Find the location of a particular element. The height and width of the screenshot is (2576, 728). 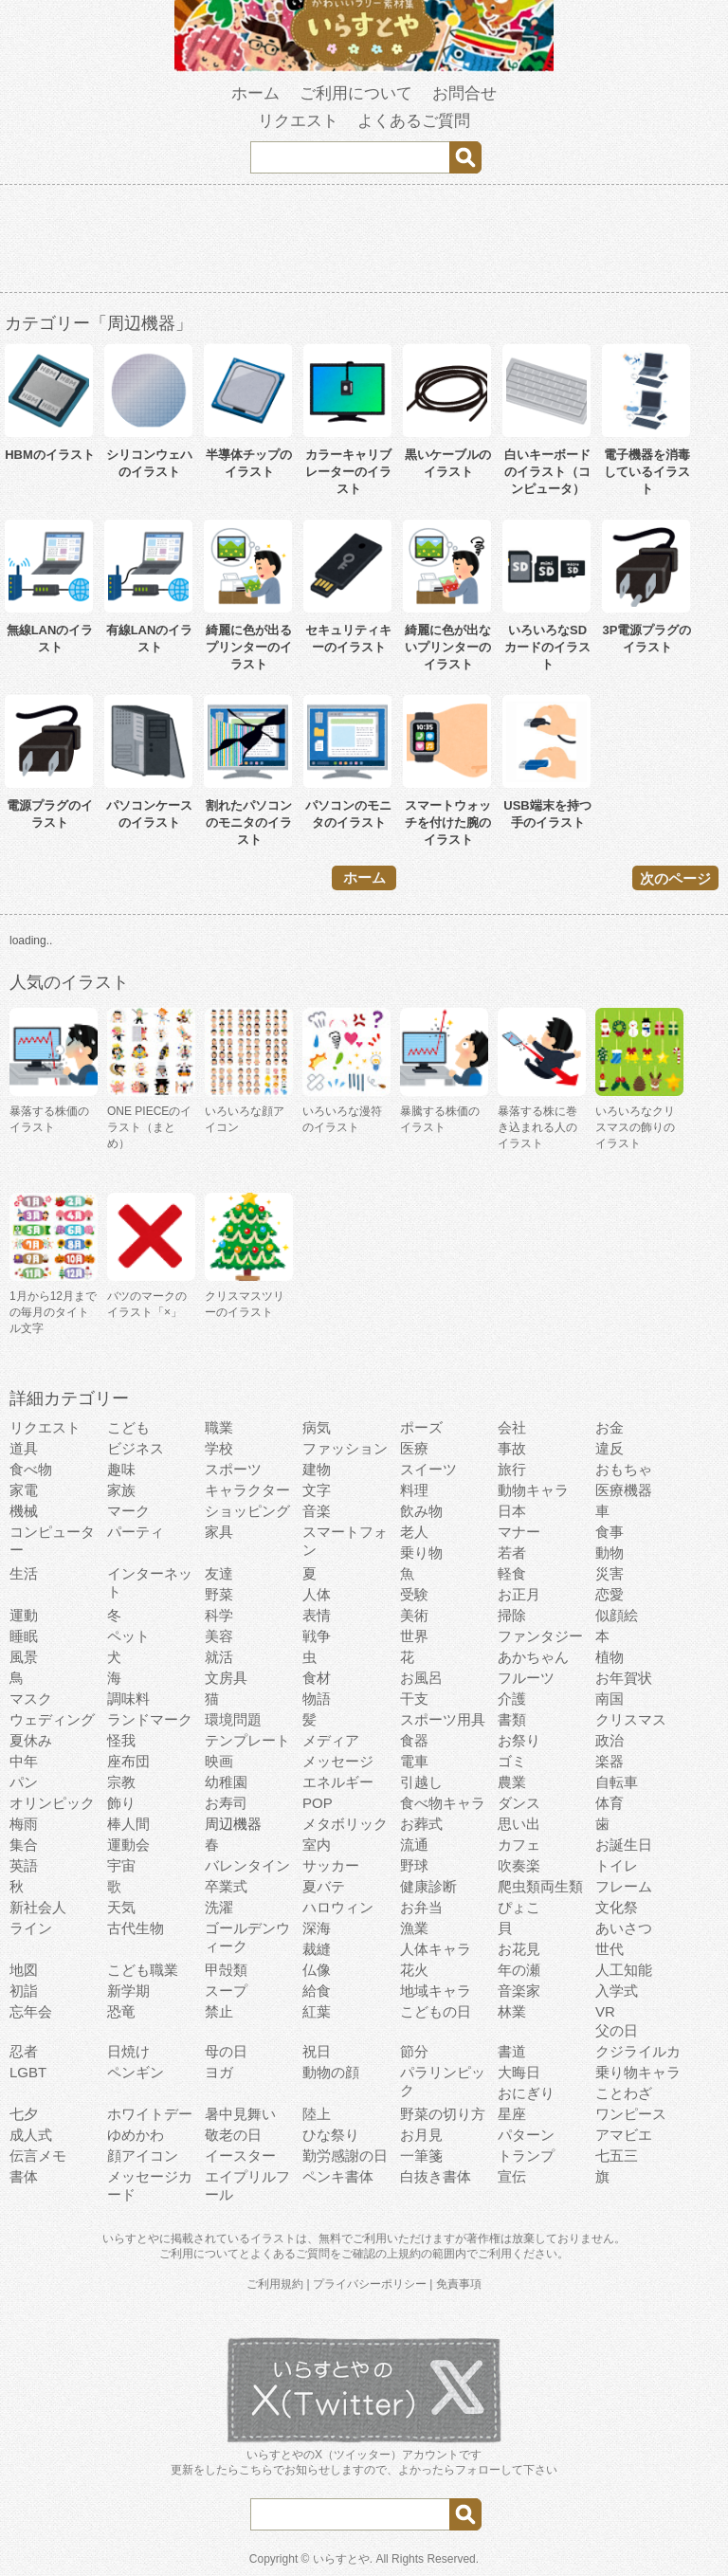

フレーム is located at coordinates (623, 1886).